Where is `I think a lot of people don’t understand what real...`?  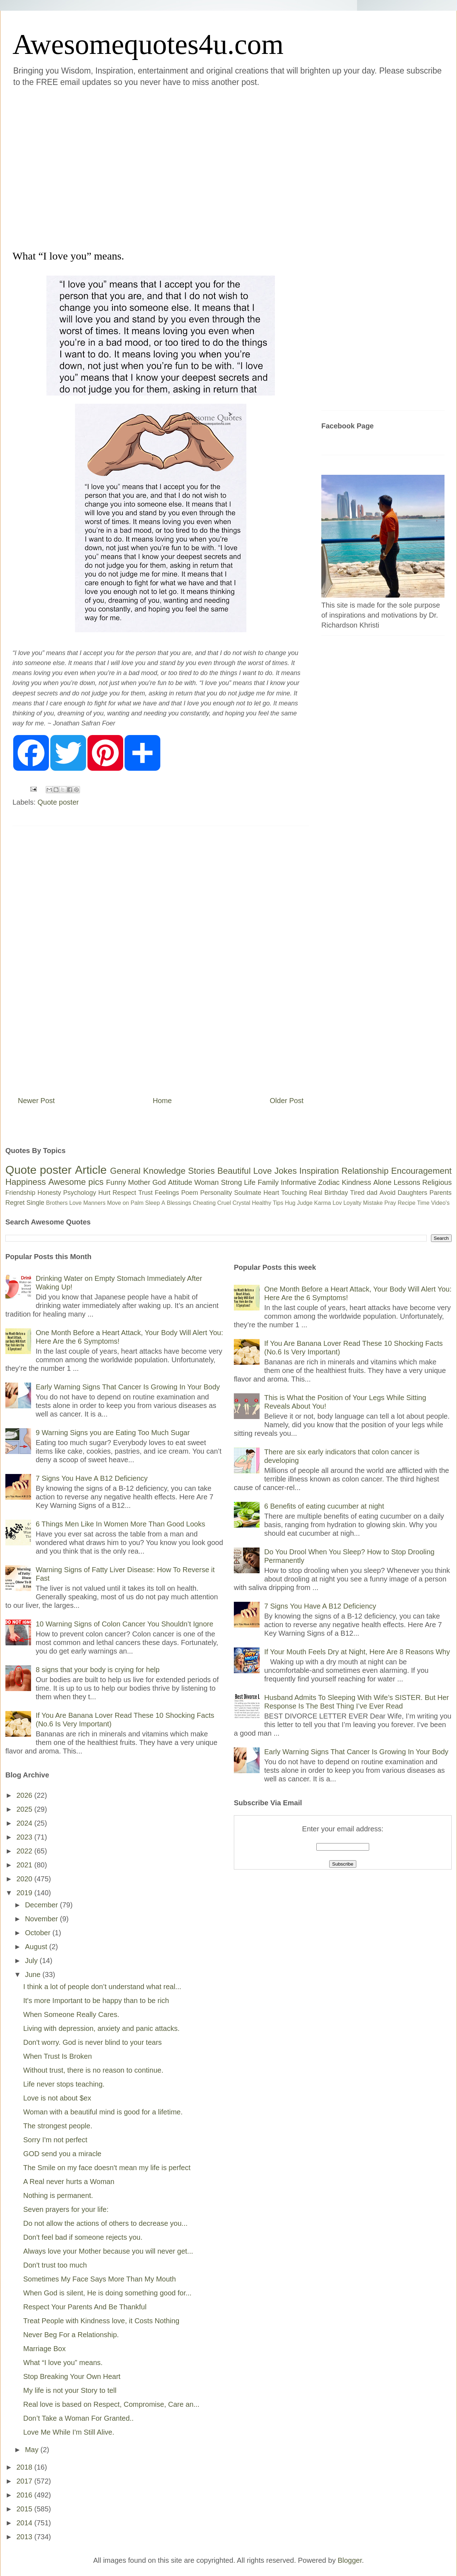
I think a lot of people don’t understand what real... is located at coordinates (102, 1987).